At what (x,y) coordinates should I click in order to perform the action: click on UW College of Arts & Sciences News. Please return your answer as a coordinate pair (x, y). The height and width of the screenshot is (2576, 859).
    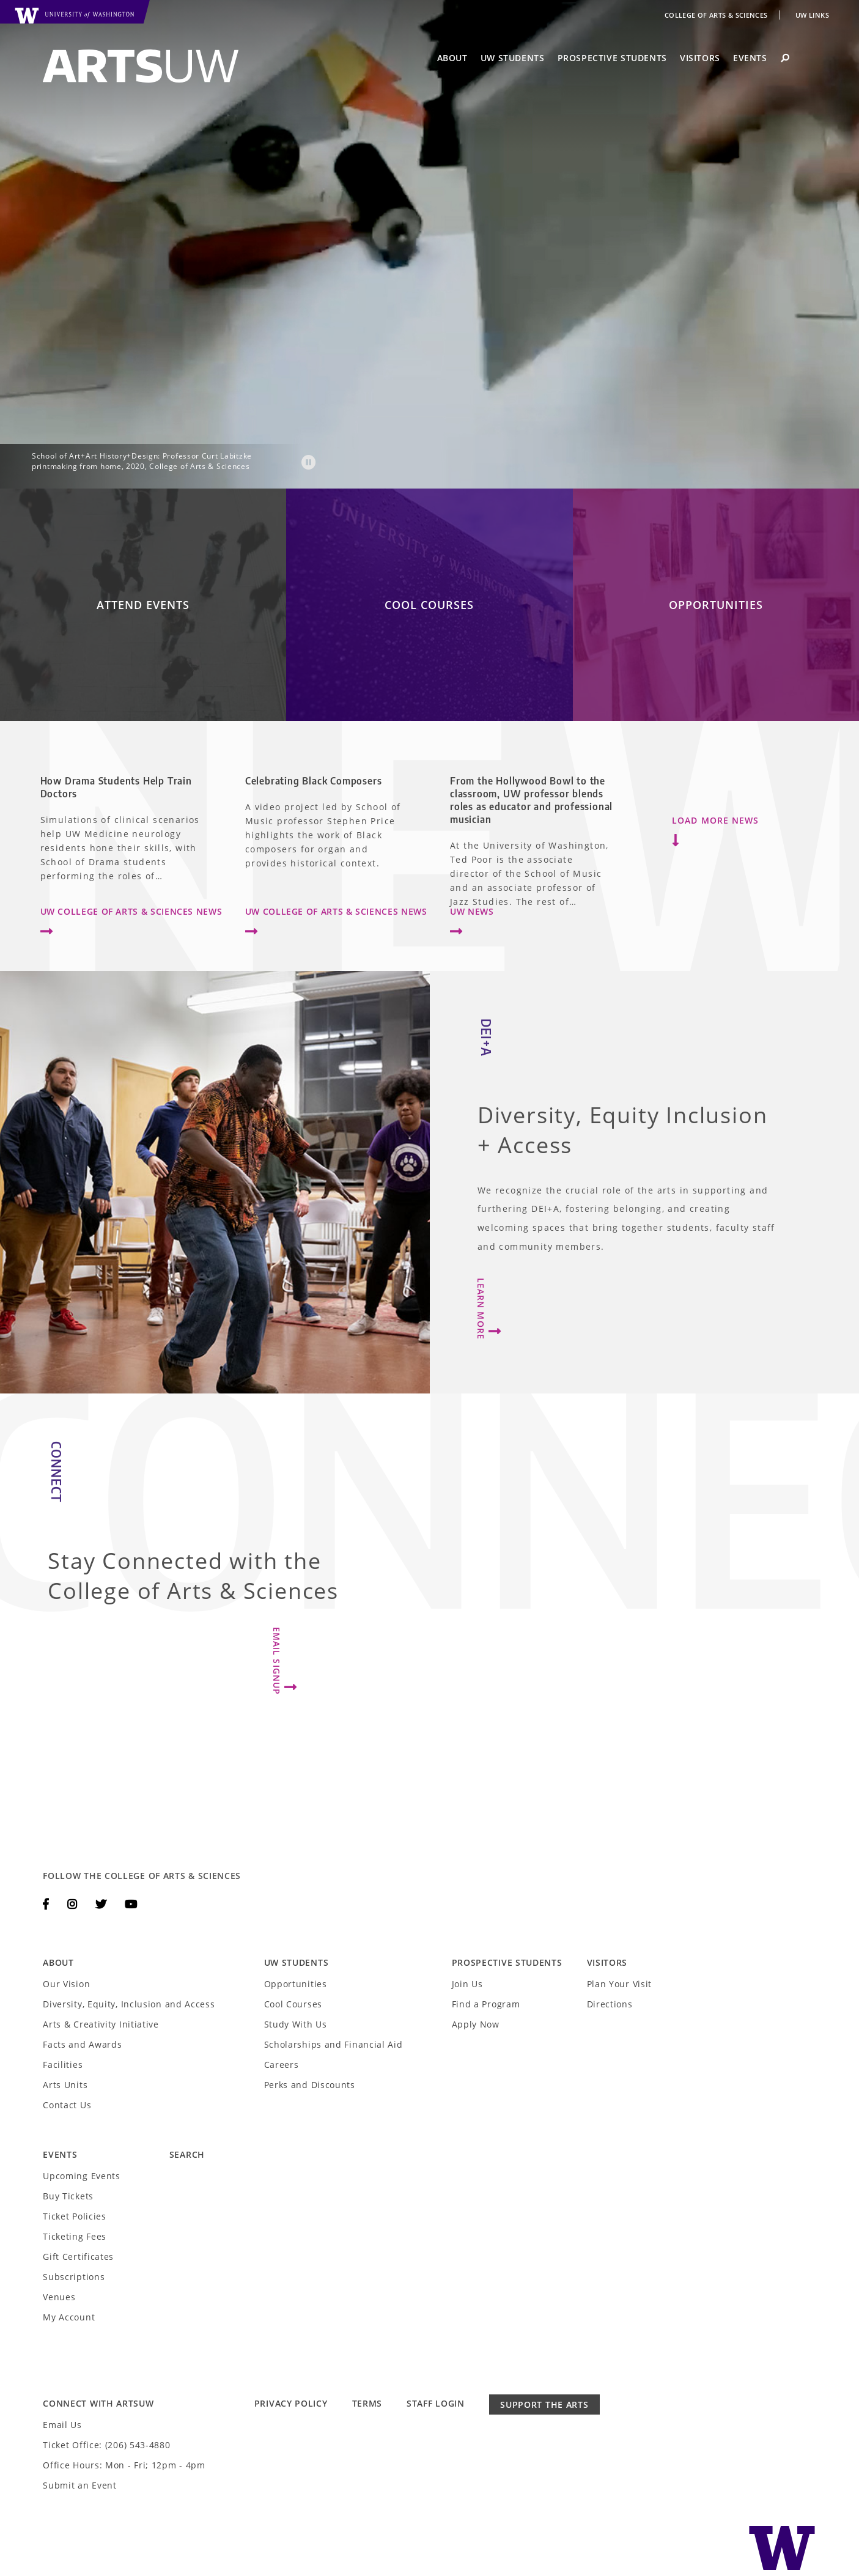
    Looking at the image, I should click on (131, 924).